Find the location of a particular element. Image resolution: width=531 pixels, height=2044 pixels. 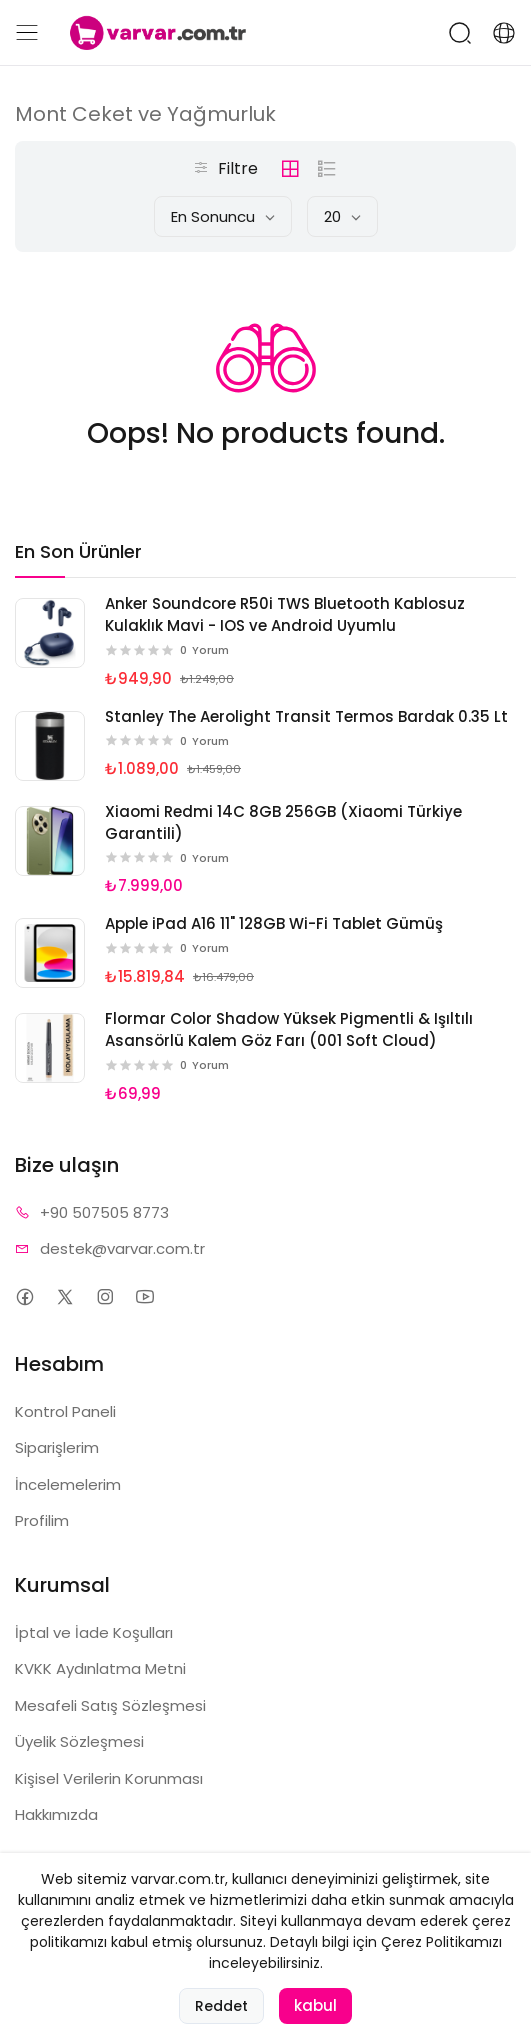

Kontrol Paneli is located at coordinates (65, 1411).